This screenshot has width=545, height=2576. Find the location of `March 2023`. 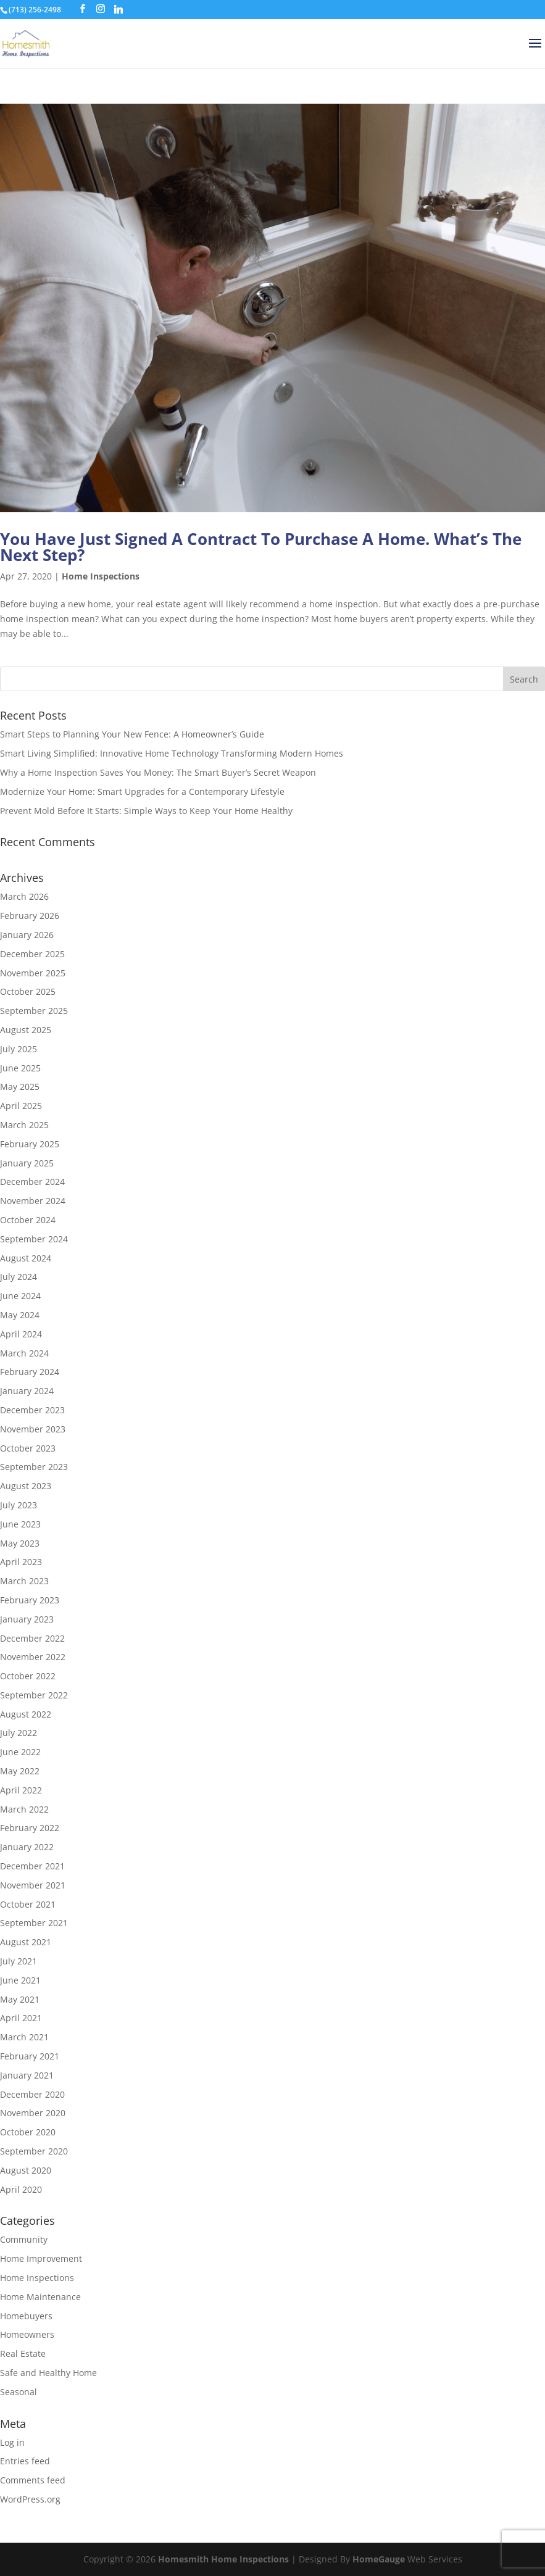

March 2023 is located at coordinates (24, 1581).